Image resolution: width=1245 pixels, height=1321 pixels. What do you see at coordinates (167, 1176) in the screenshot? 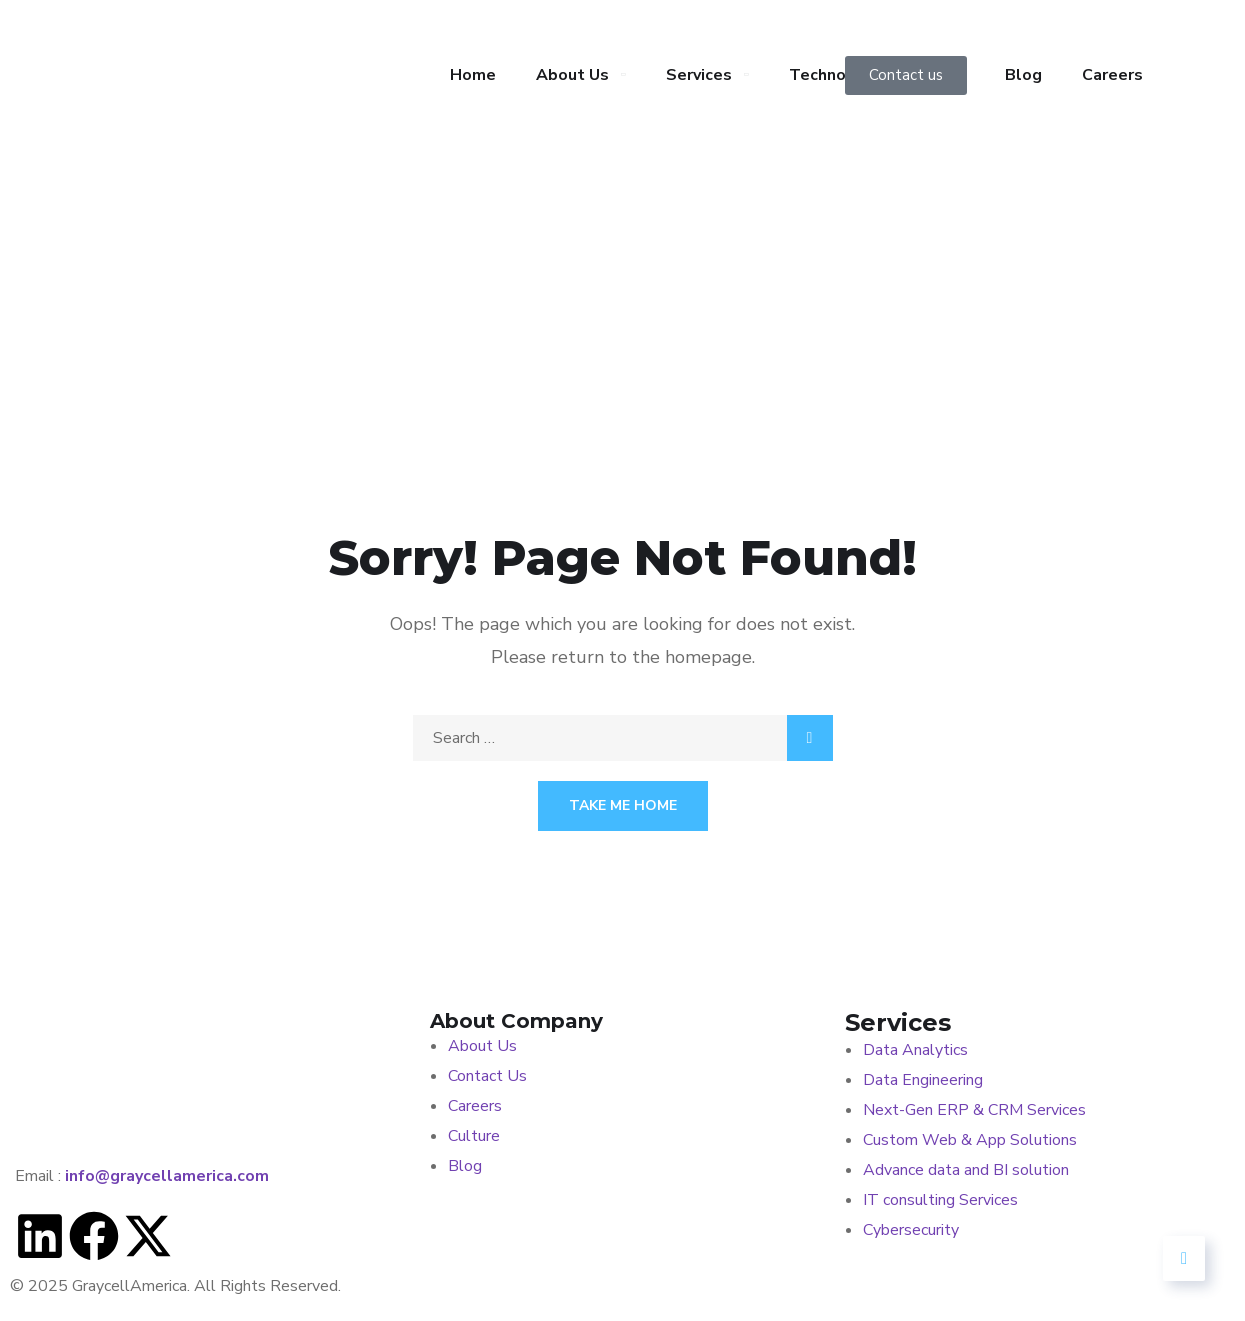
I see `info@graycellamerica.com` at bounding box center [167, 1176].